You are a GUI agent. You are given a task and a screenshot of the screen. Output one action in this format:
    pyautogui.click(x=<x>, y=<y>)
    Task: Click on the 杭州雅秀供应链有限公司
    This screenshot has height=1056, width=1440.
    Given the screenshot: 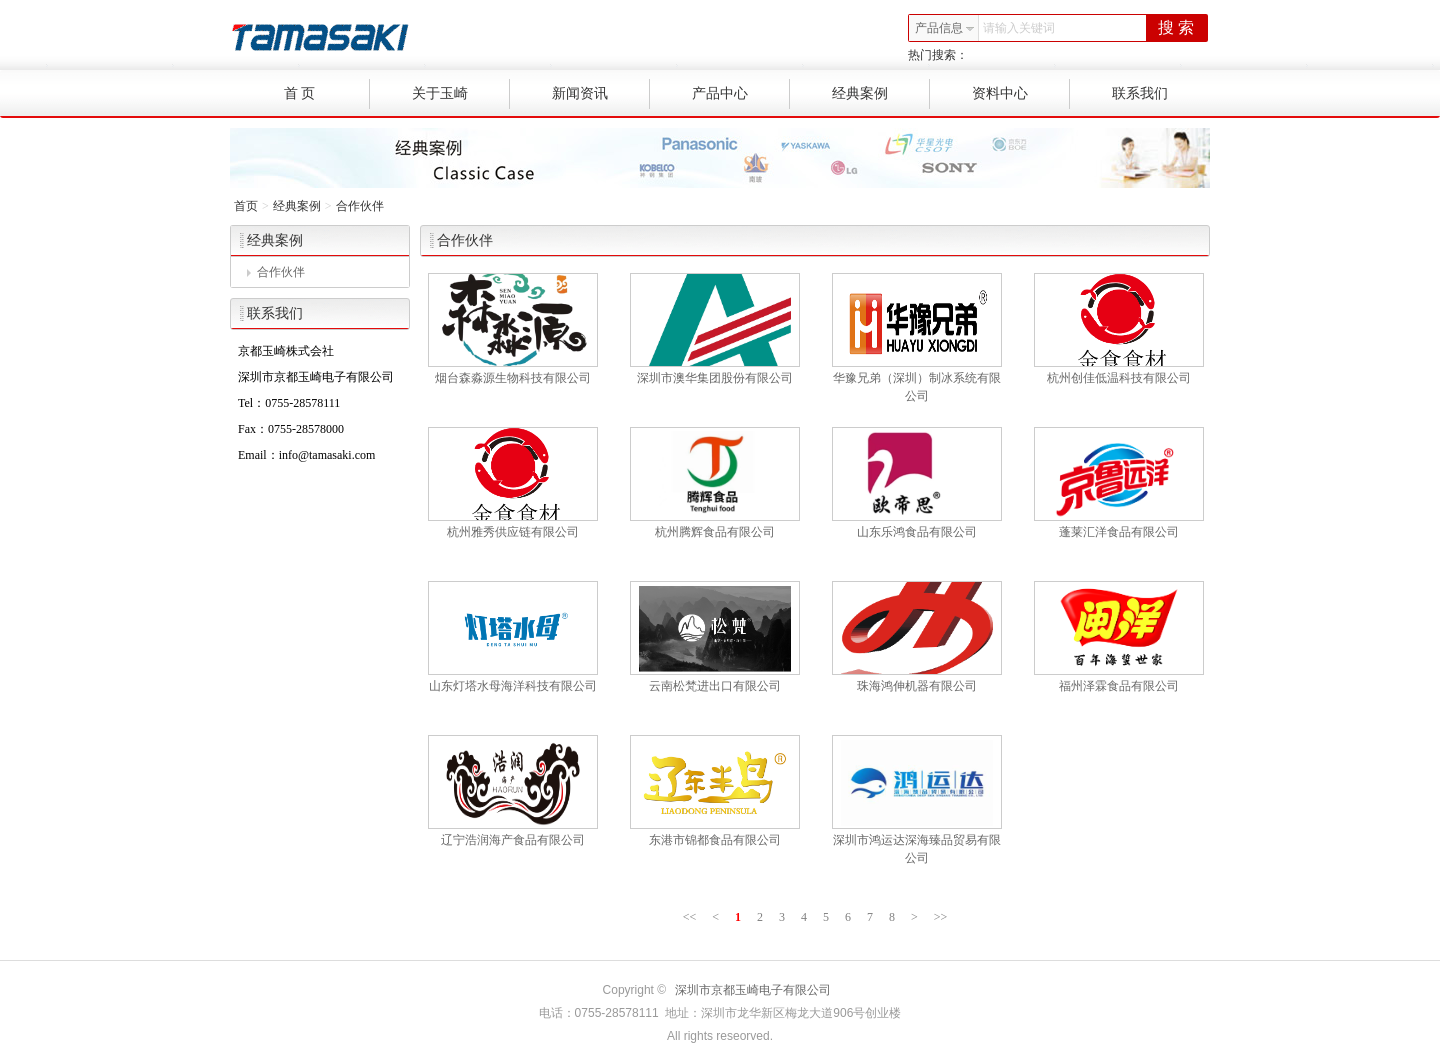 What is the action you would take?
    pyautogui.click(x=513, y=532)
    